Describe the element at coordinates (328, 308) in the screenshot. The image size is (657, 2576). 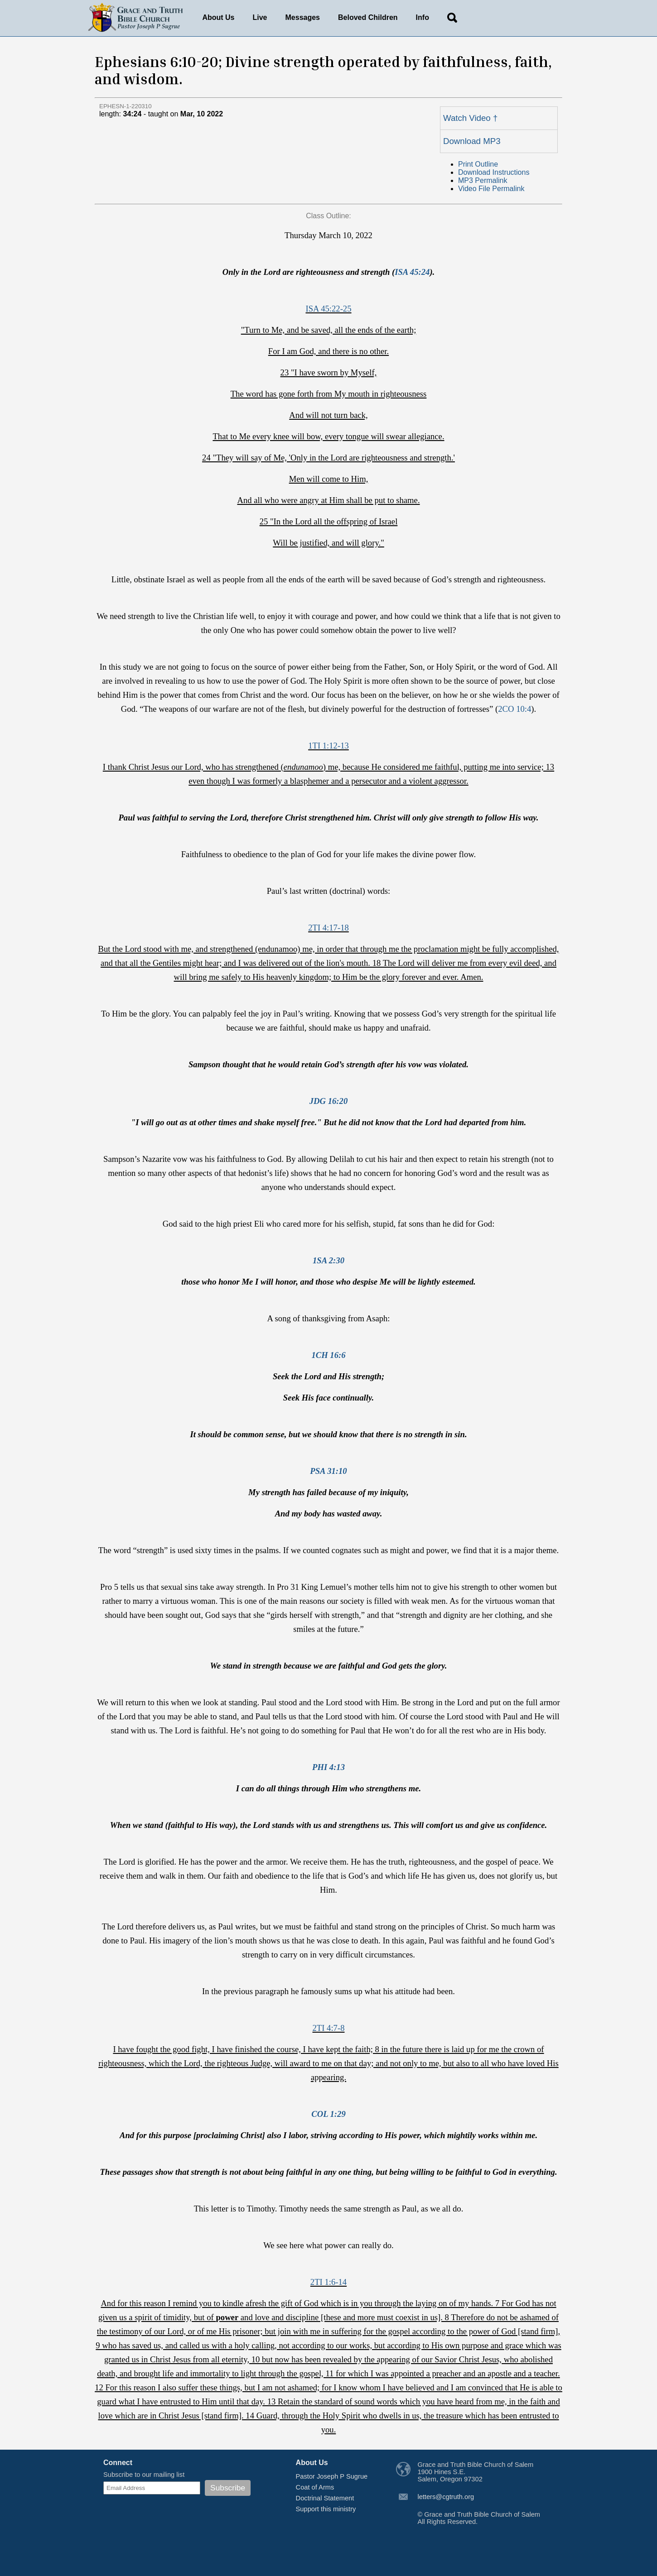
I see `ISA 45:22-25` at that location.